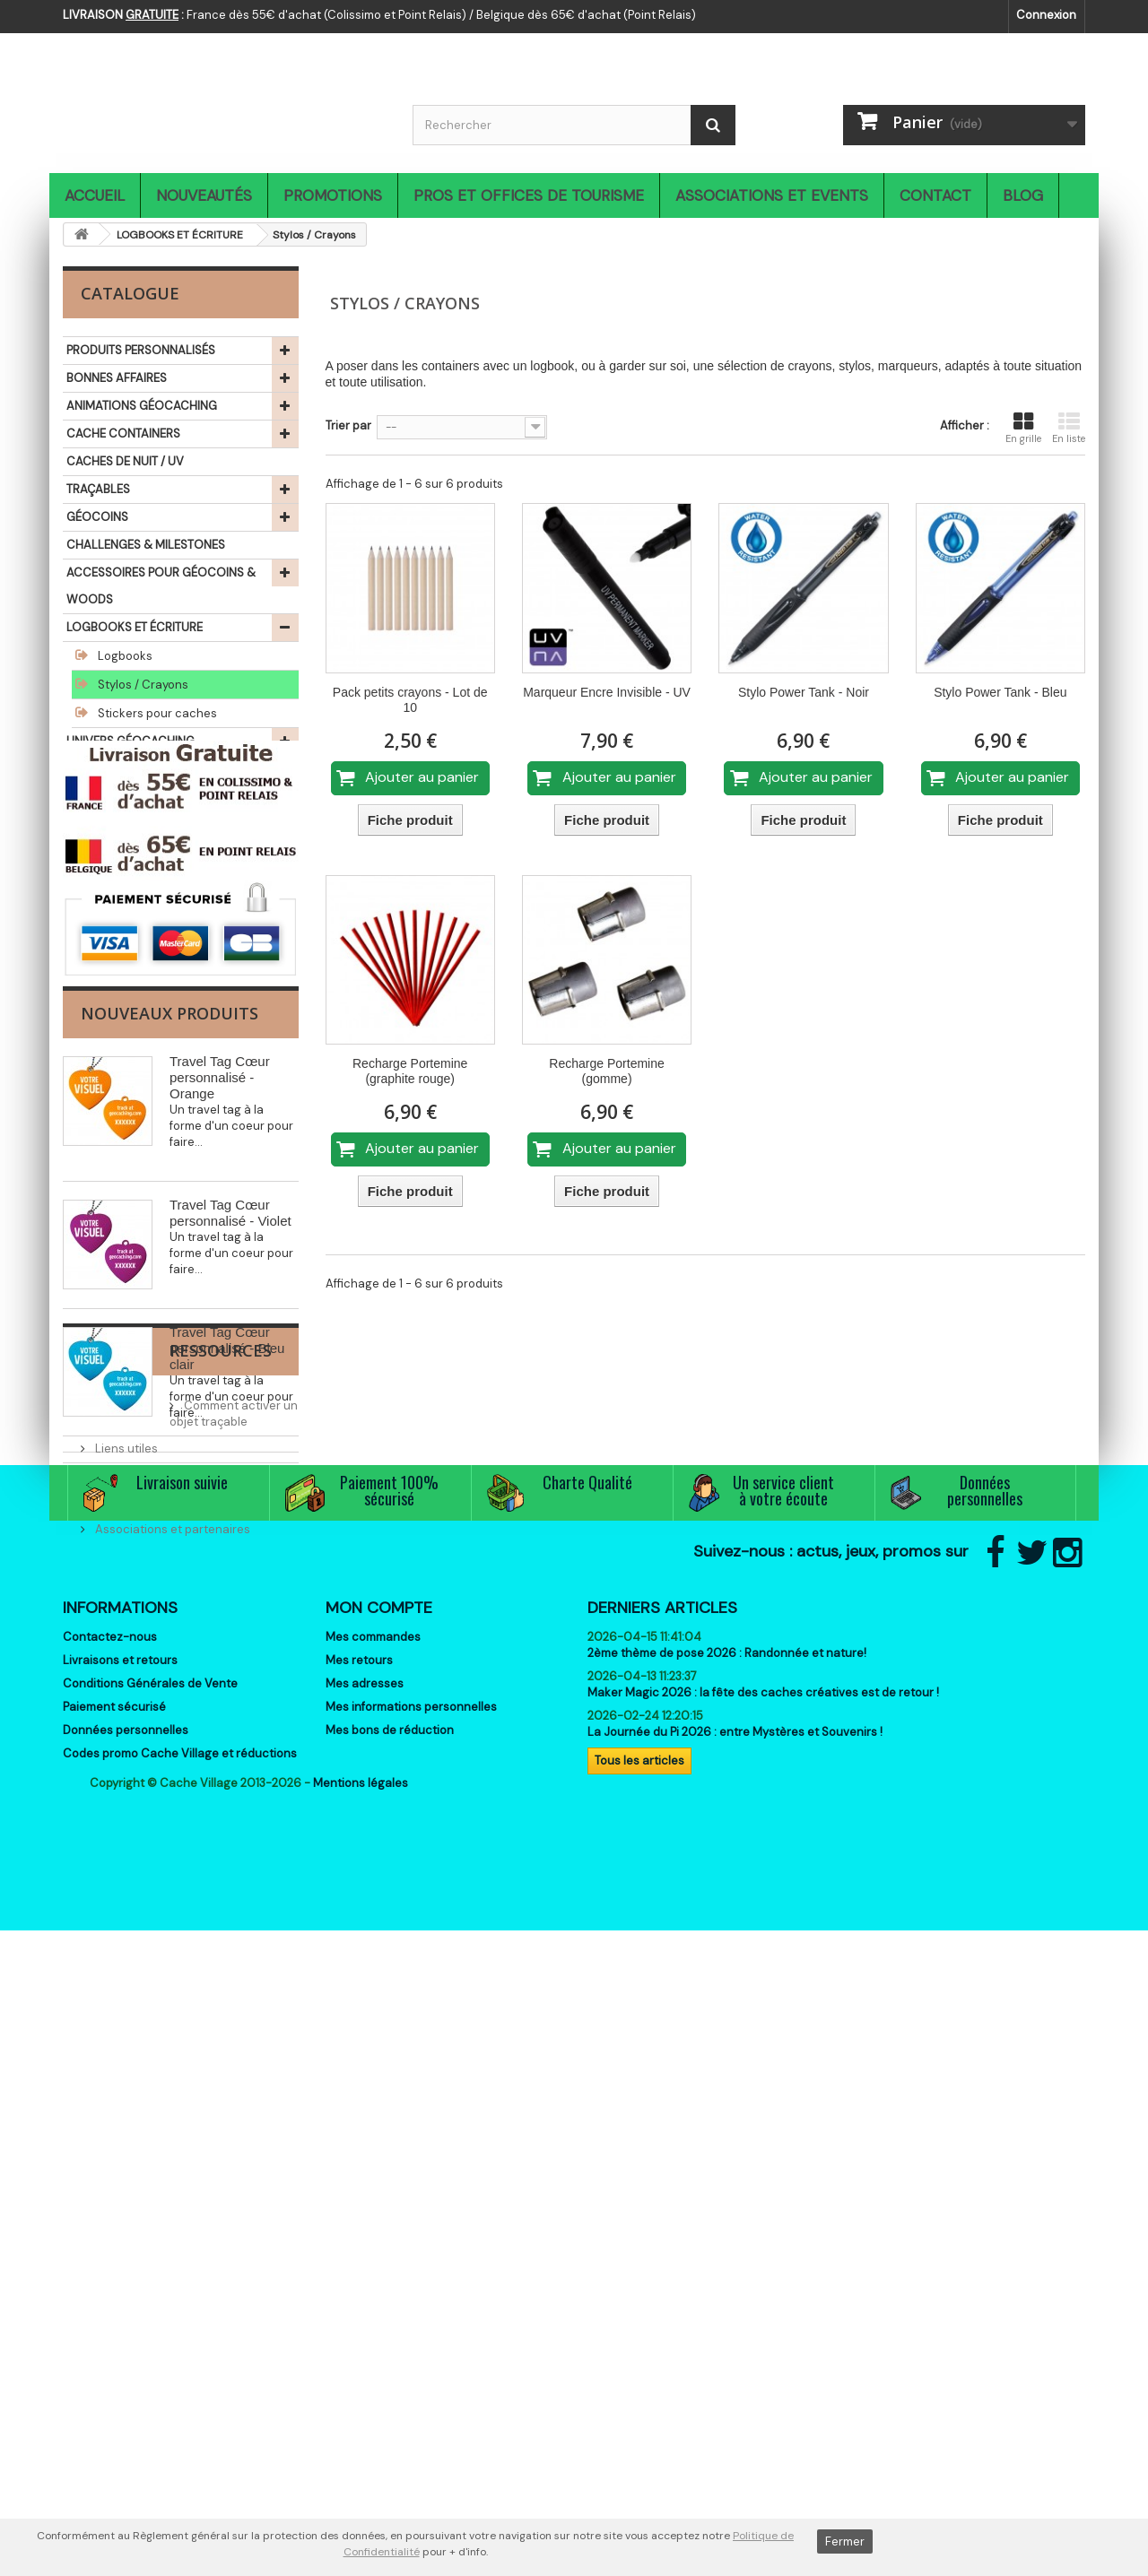 Image resolution: width=1148 pixels, height=2576 pixels. Describe the element at coordinates (125, 1888) in the screenshot. I see `Liens utiles` at that location.